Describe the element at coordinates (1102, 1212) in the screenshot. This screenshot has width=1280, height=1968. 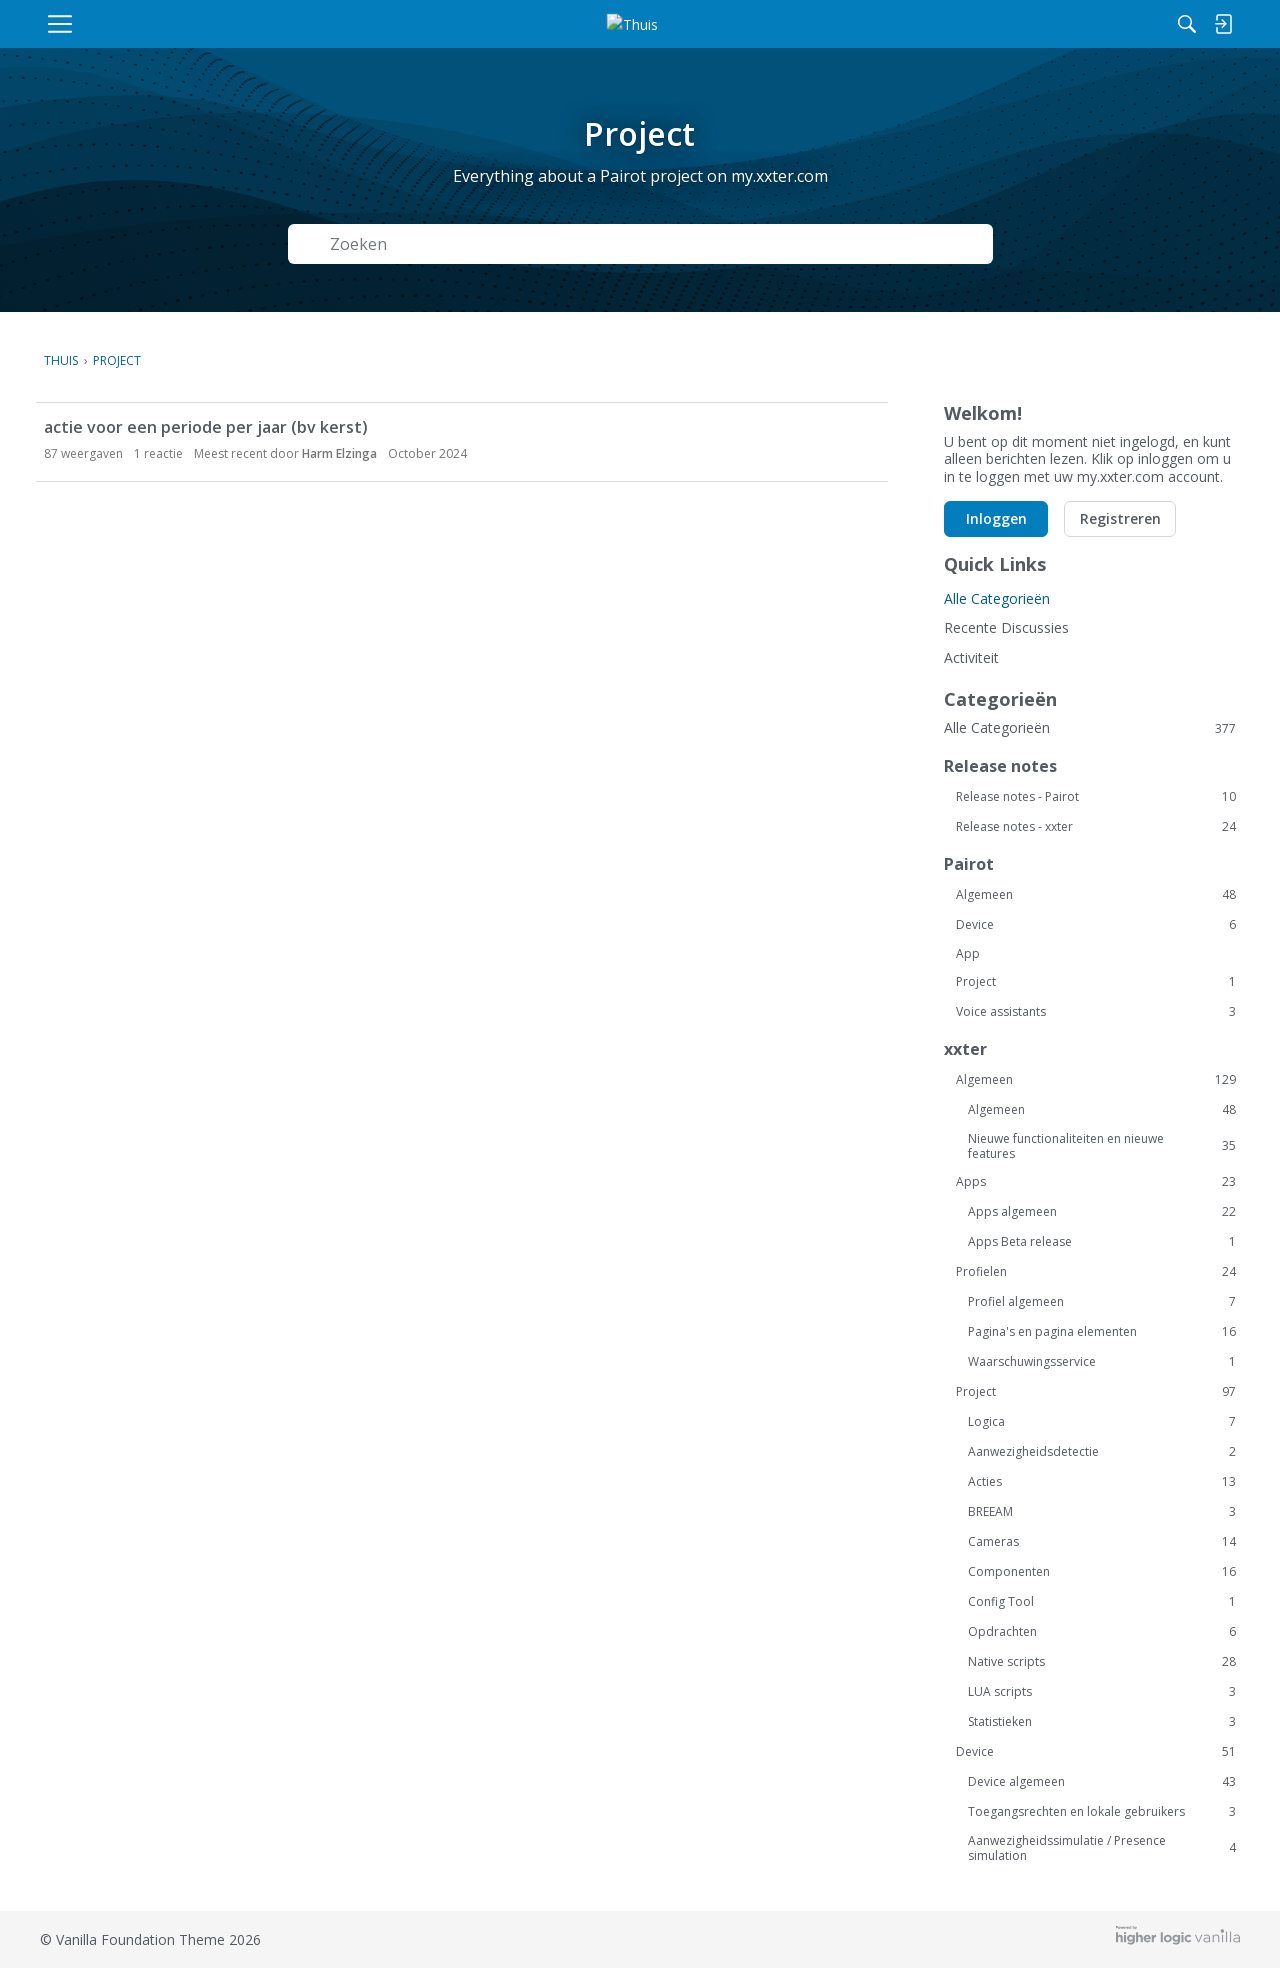
I see `Apps algemeen` at that location.